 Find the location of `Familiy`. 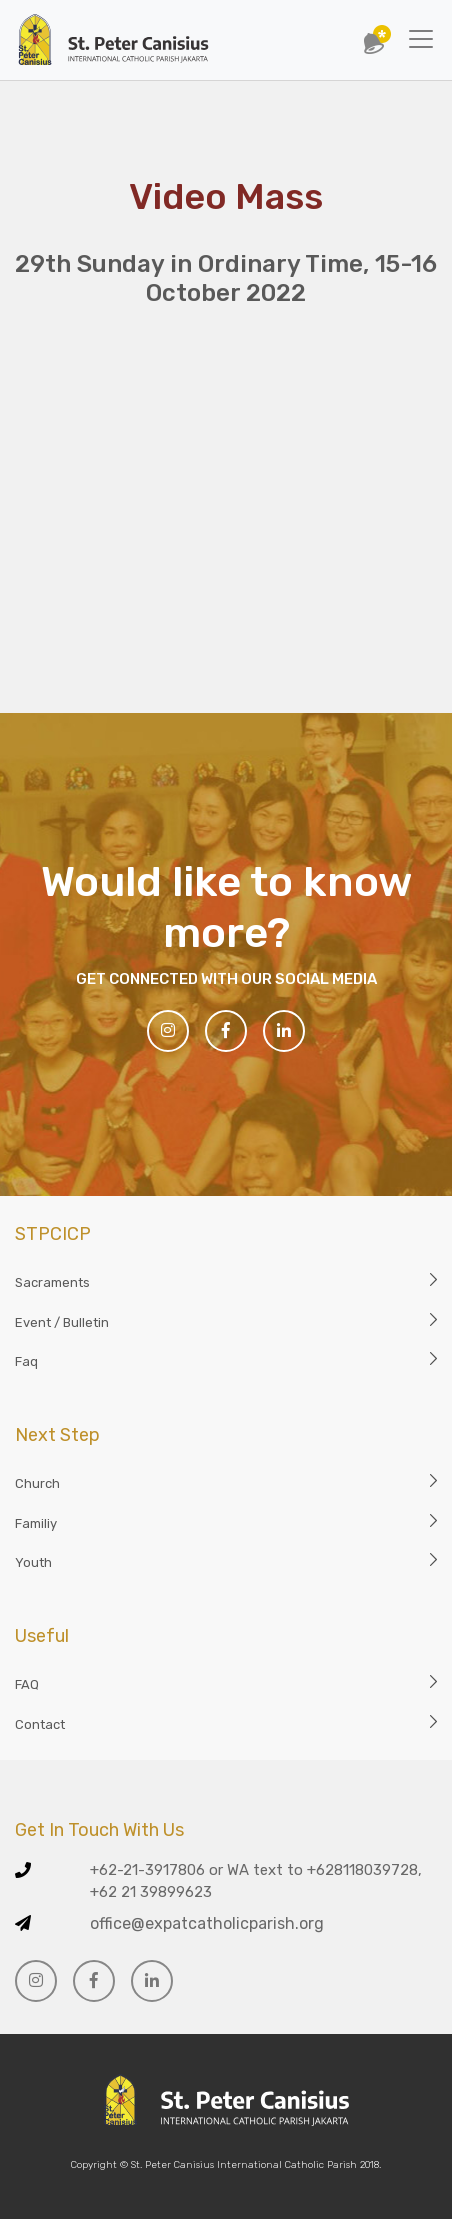

Familiy is located at coordinates (36, 1523).